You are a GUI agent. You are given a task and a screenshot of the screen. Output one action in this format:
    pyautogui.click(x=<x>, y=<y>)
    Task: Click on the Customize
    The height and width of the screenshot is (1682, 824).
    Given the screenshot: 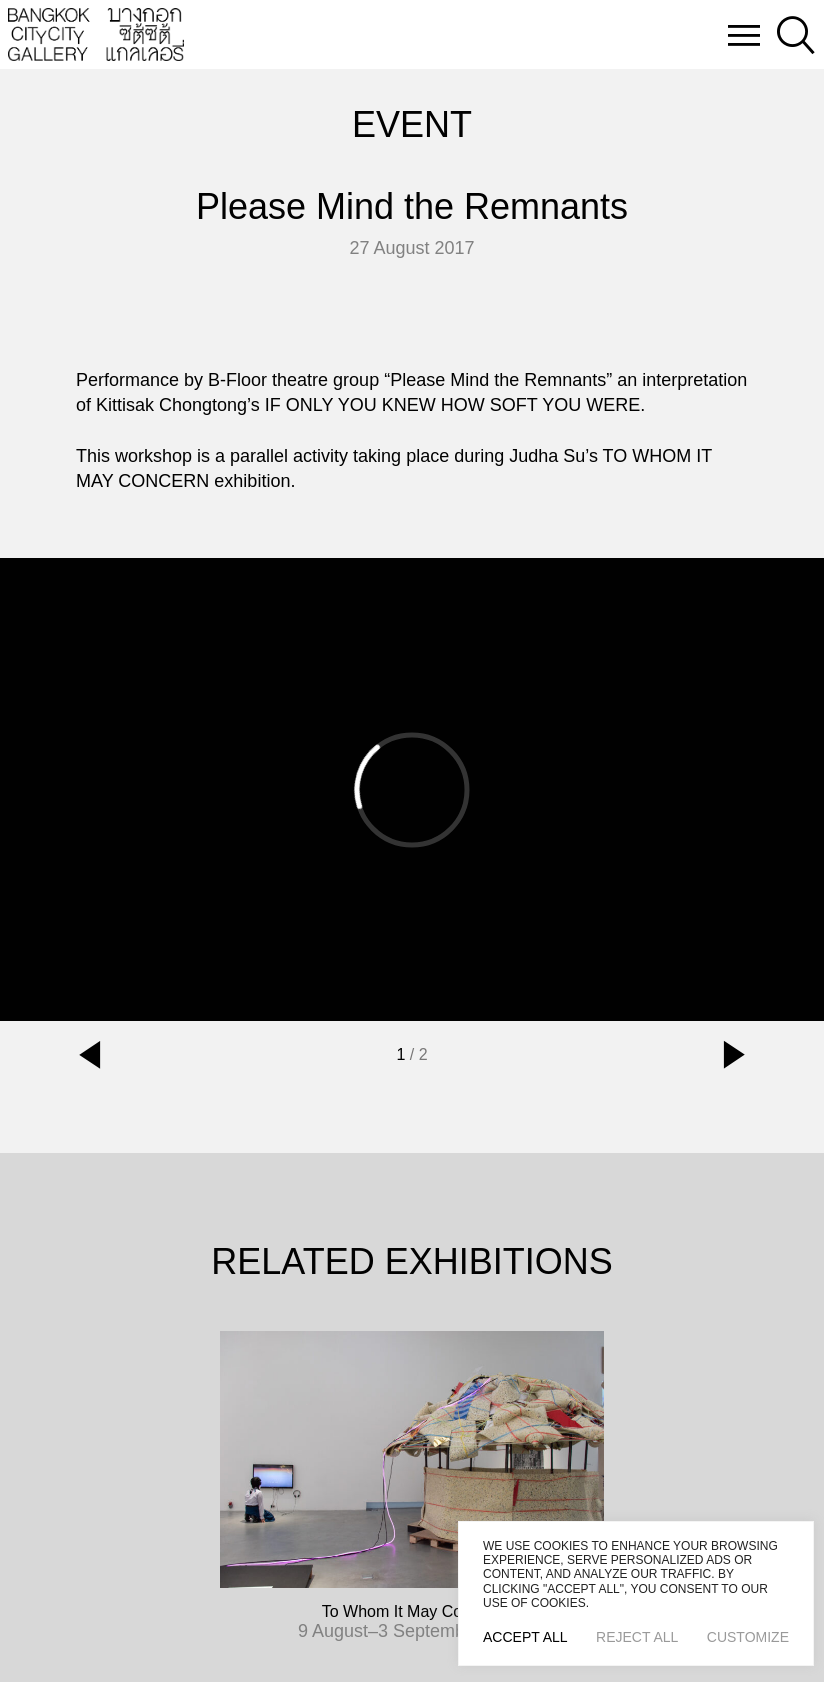 What is the action you would take?
    pyautogui.click(x=748, y=1637)
    